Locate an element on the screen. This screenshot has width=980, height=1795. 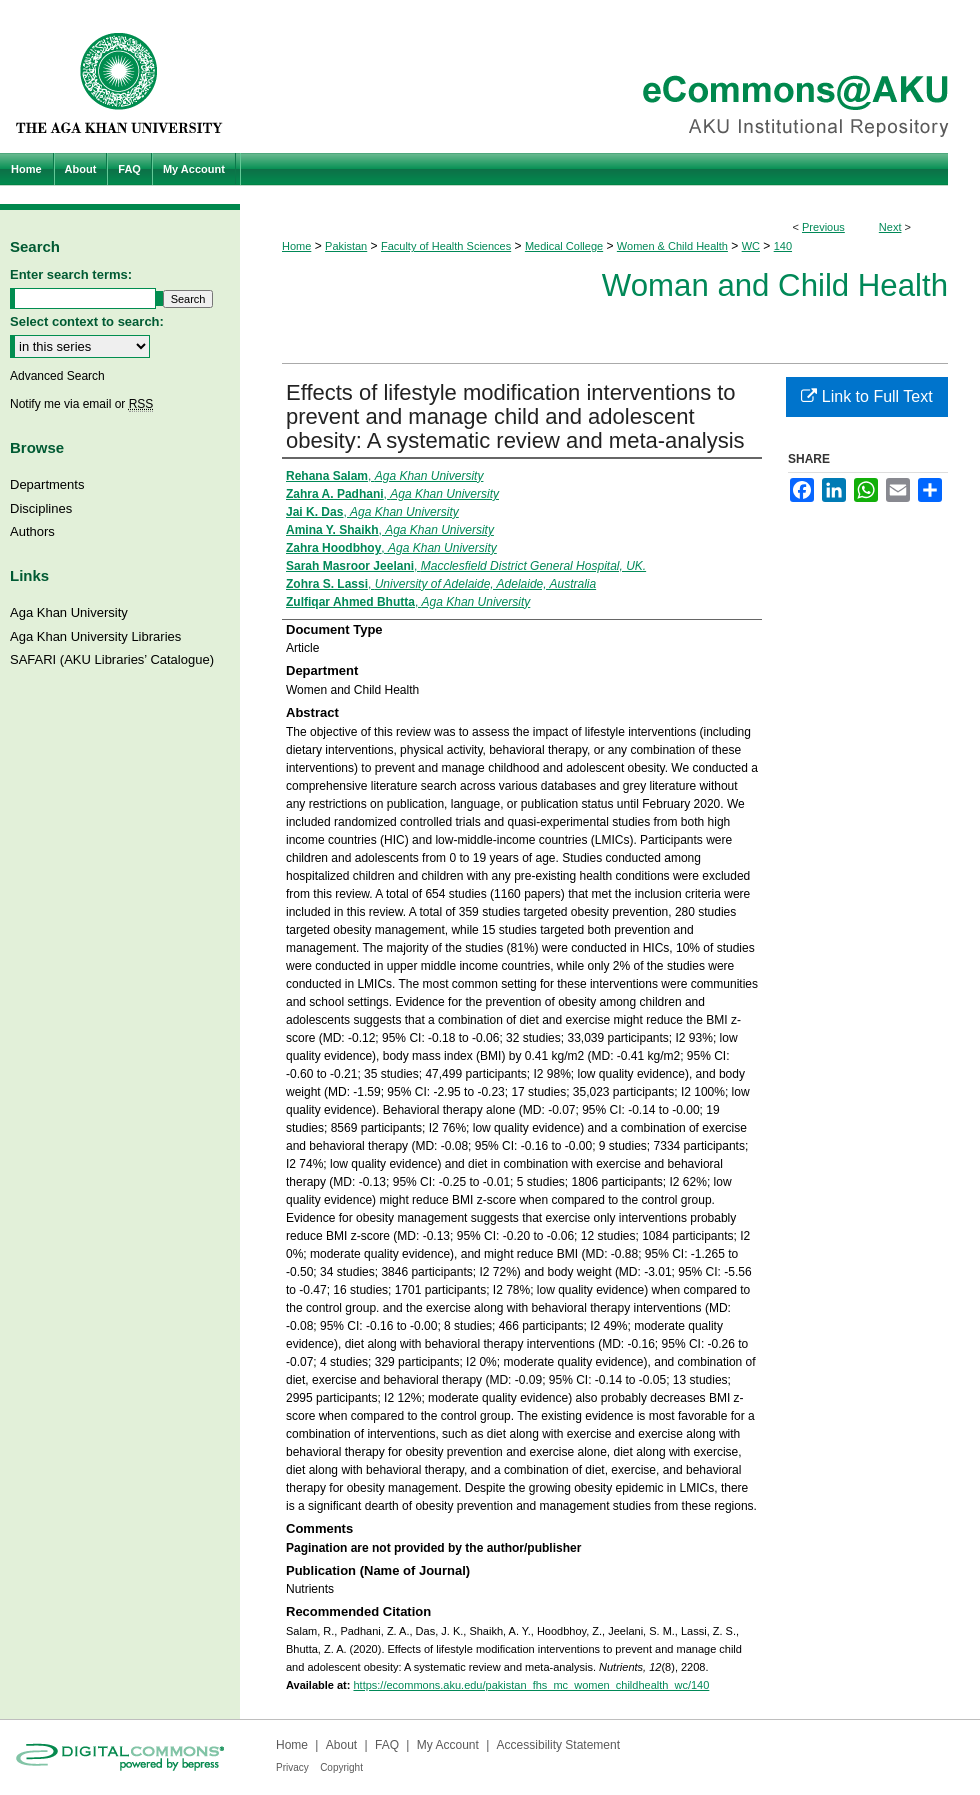
eCommons@AKU is located at coordinates (610, 76).